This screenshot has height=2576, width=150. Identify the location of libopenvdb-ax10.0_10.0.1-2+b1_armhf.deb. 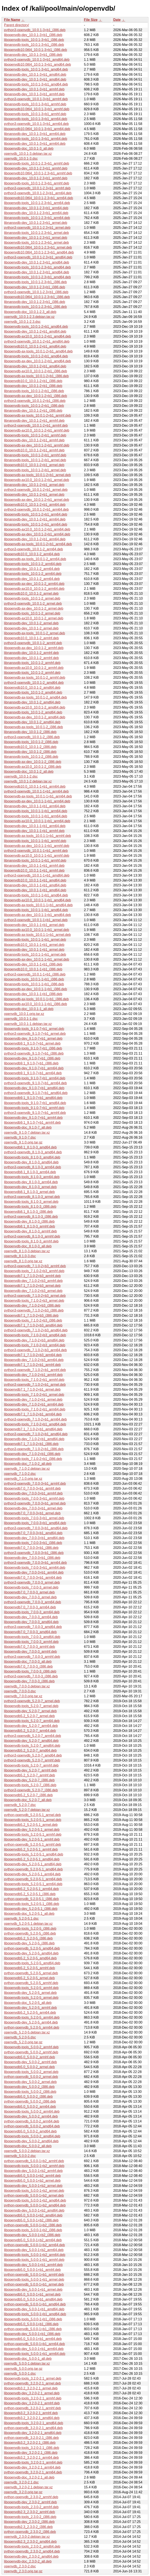
(36, 430).